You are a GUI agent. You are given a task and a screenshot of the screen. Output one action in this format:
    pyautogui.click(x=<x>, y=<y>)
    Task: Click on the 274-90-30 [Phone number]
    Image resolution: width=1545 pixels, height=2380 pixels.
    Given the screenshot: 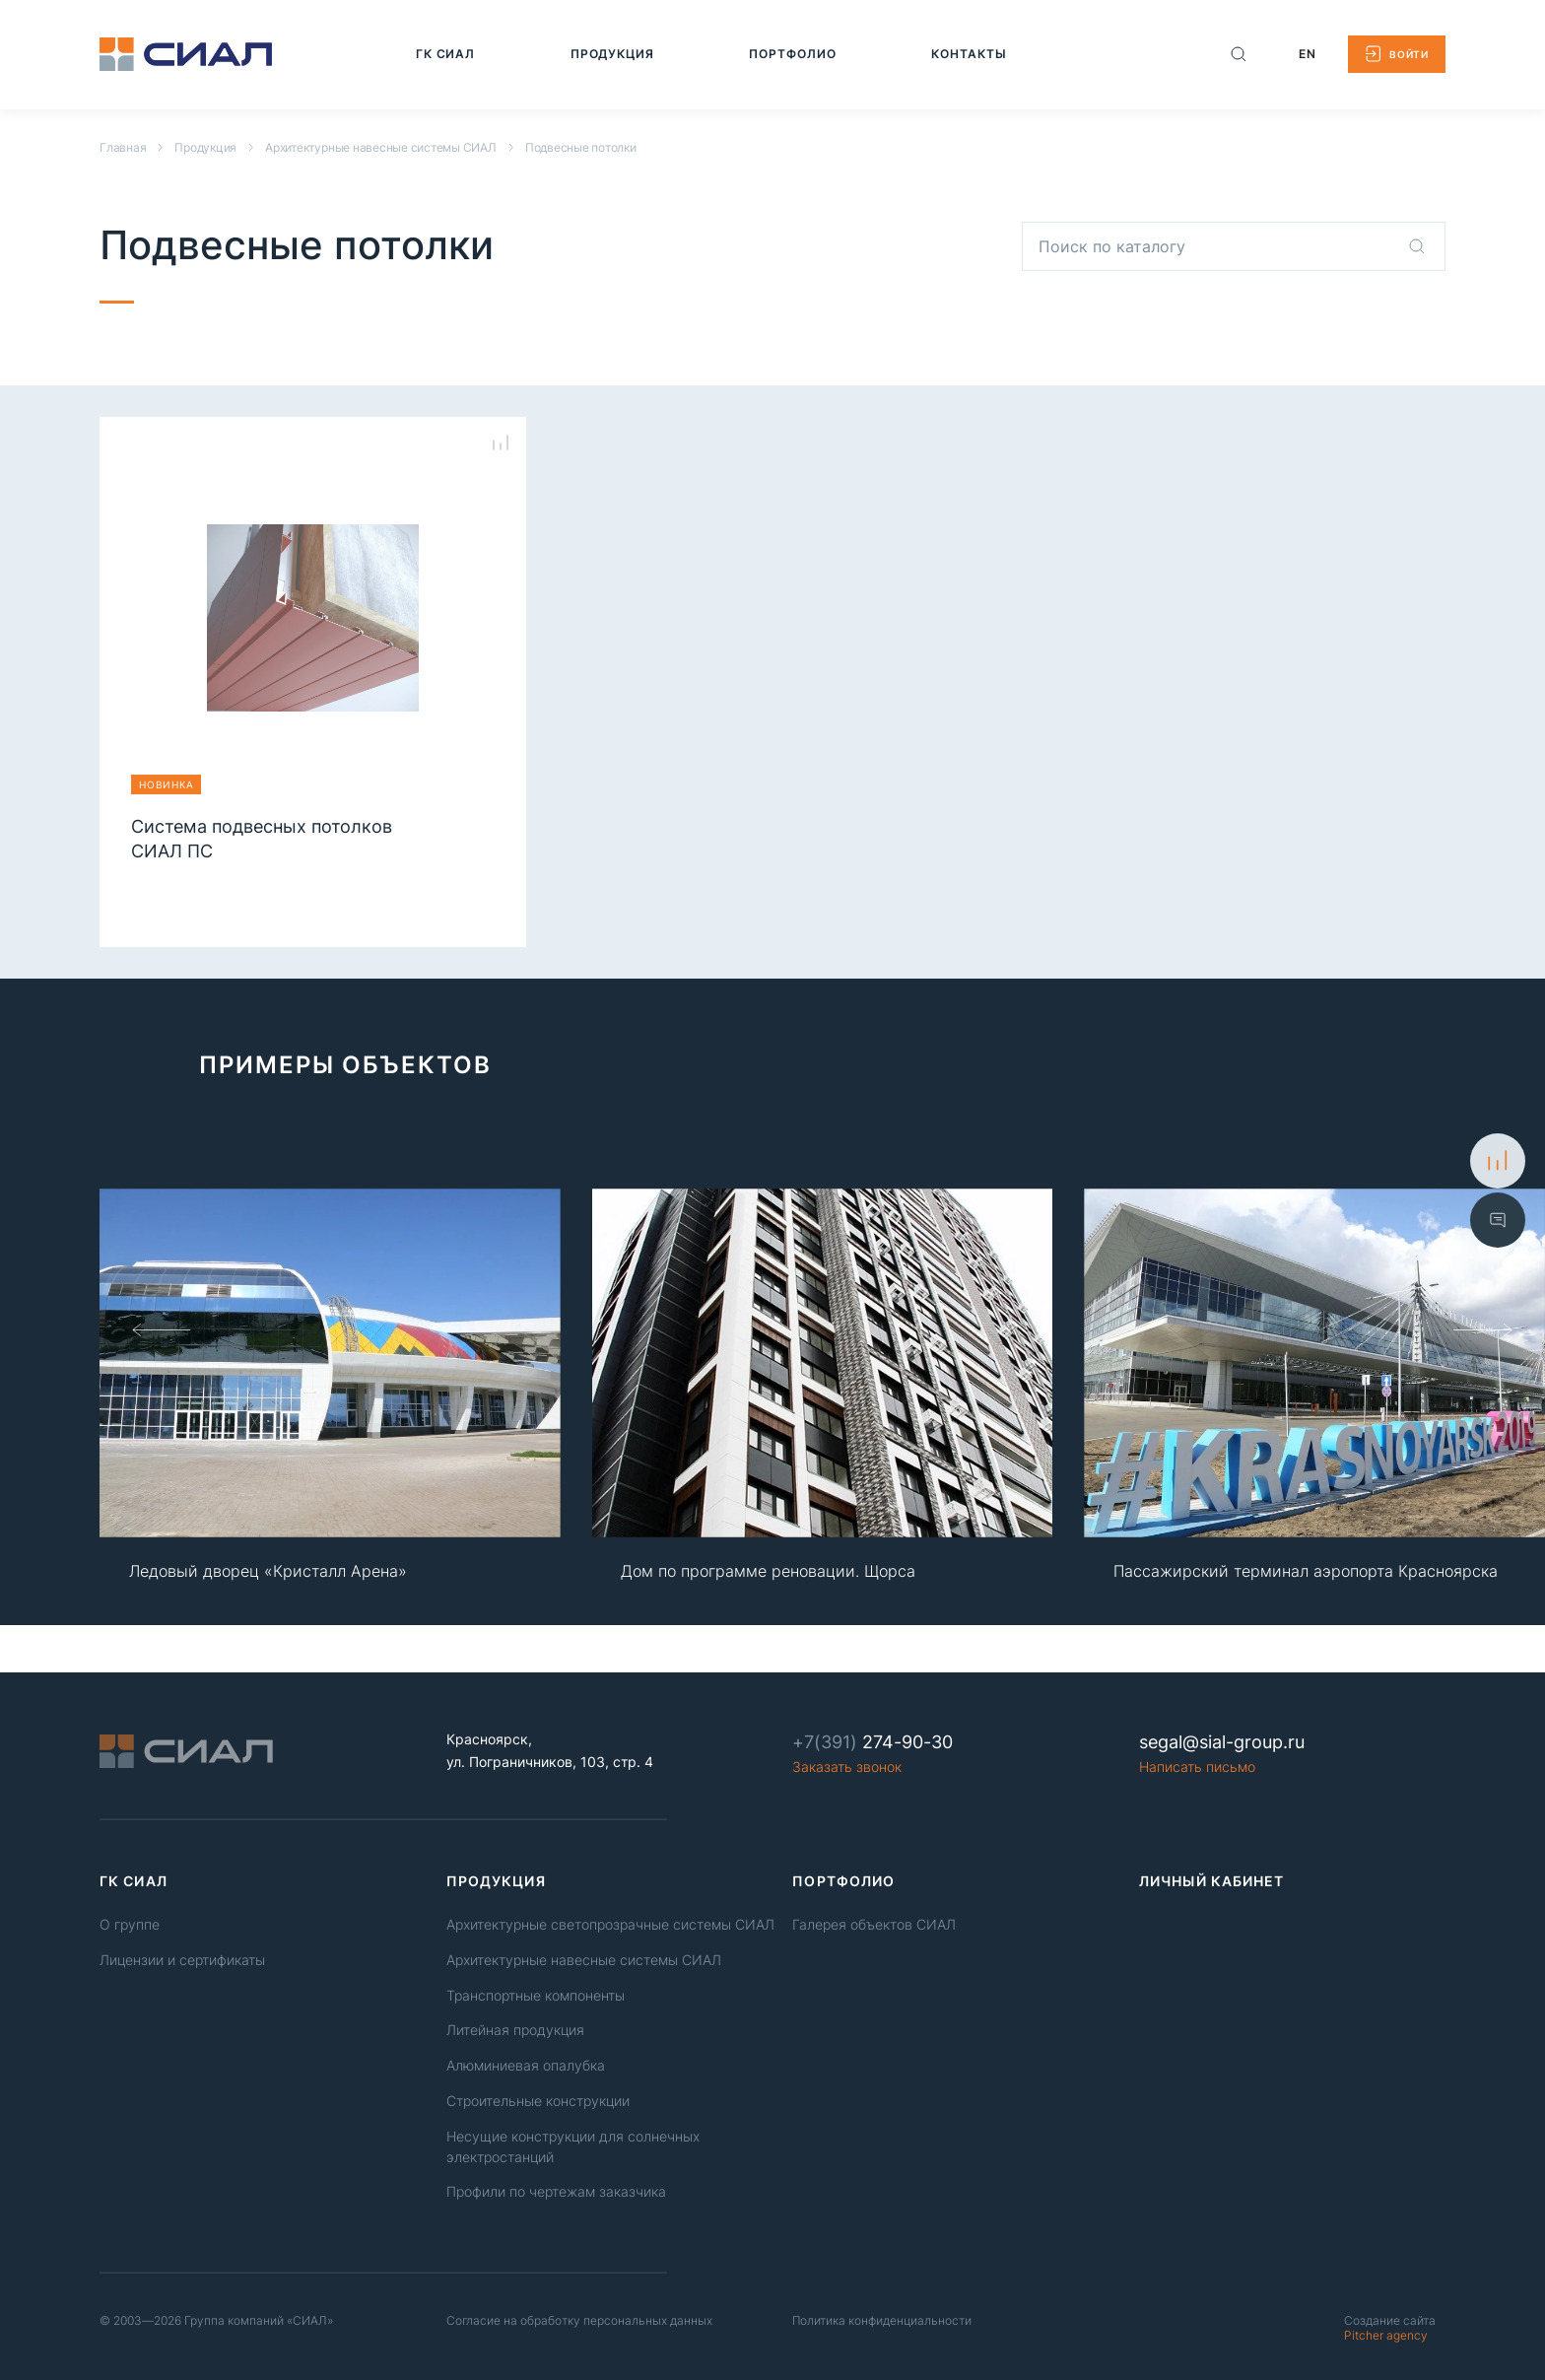 What is the action you would take?
    pyautogui.click(x=872, y=1742)
    